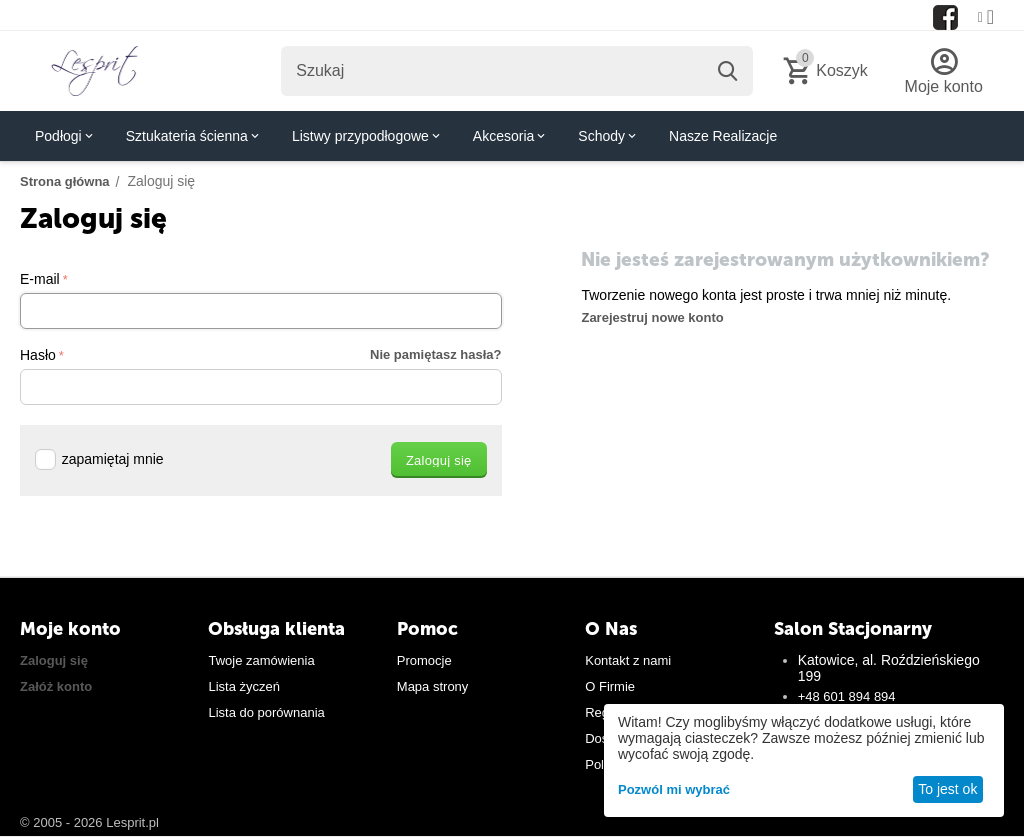 This screenshot has width=1024, height=837. I want to click on Nie pamiętasz hasła?, so click(436, 354).